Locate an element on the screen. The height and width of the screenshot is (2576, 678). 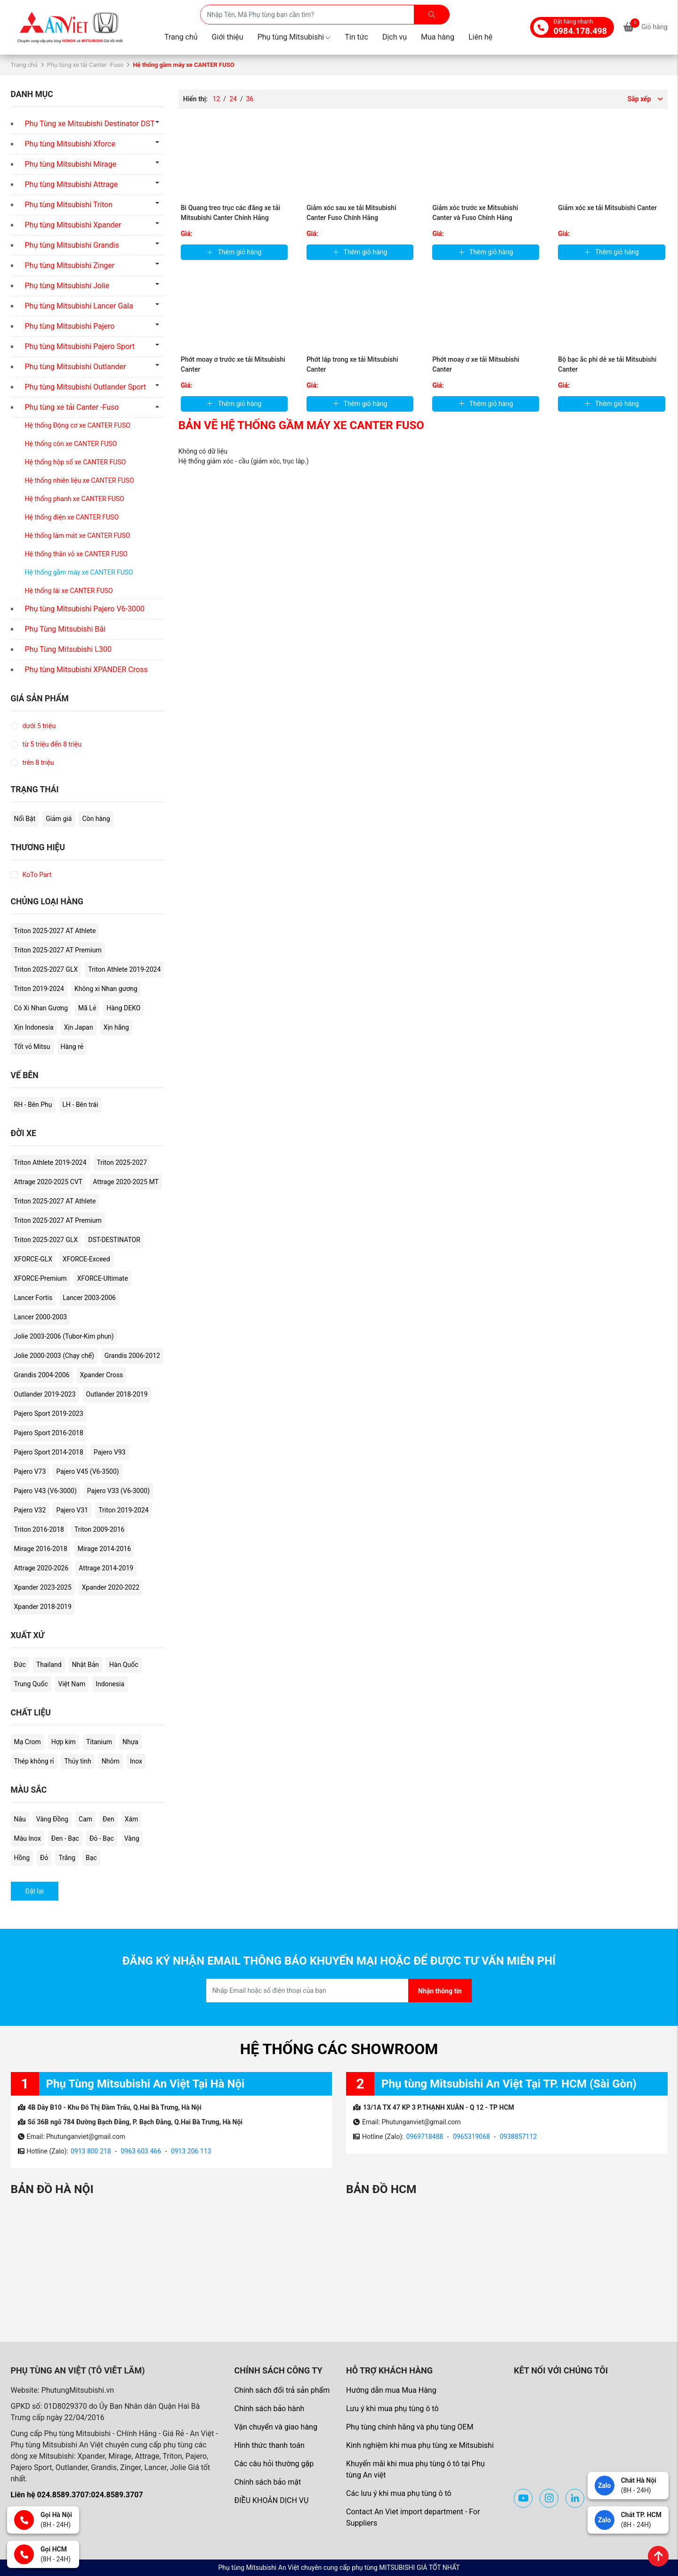
Pajero V32 is located at coordinates (30, 1510).